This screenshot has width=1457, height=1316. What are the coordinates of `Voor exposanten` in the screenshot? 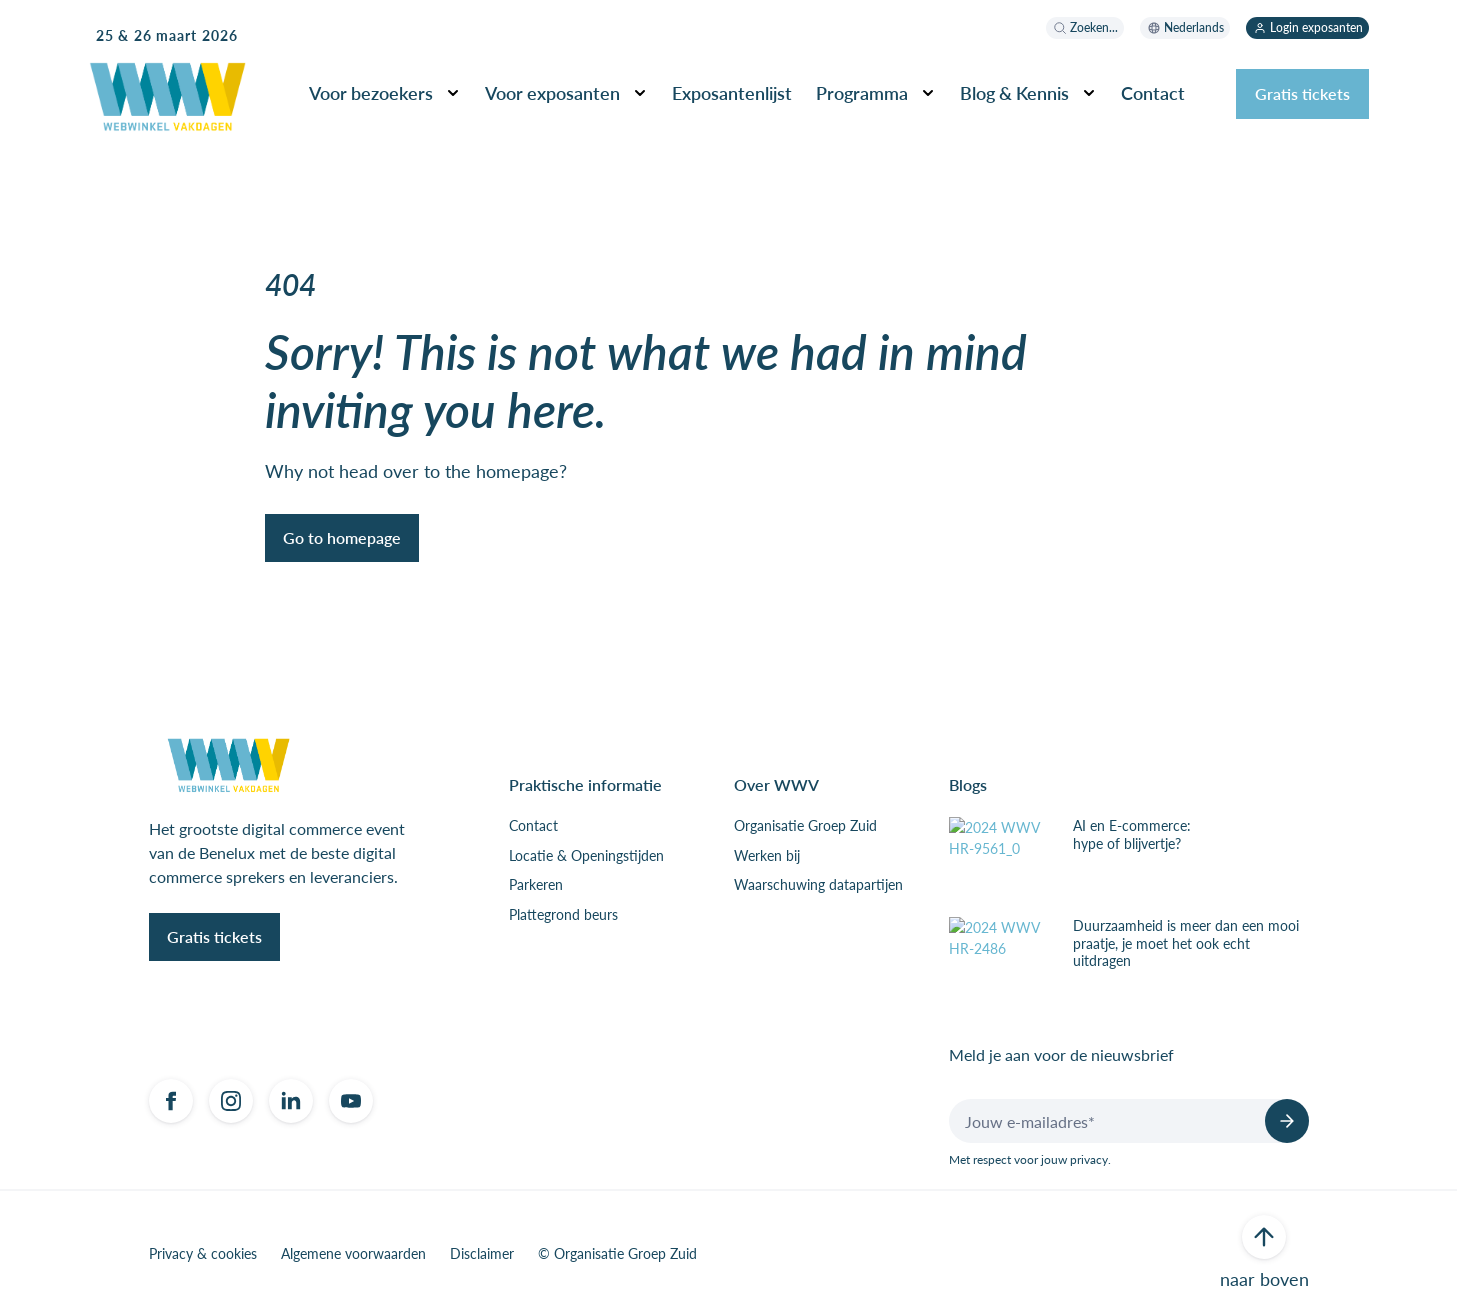 It's located at (552, 92).